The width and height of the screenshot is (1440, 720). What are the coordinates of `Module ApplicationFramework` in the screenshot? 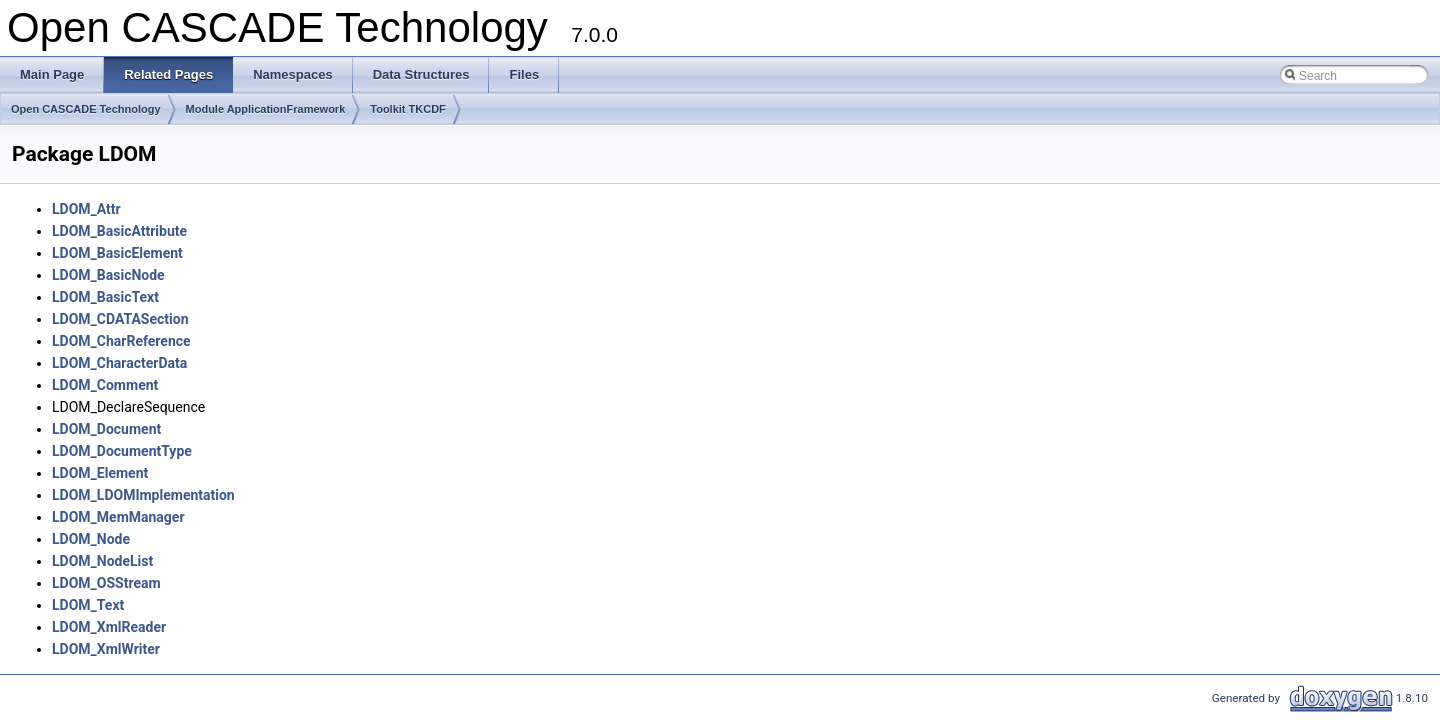 It's located at (266, 109).